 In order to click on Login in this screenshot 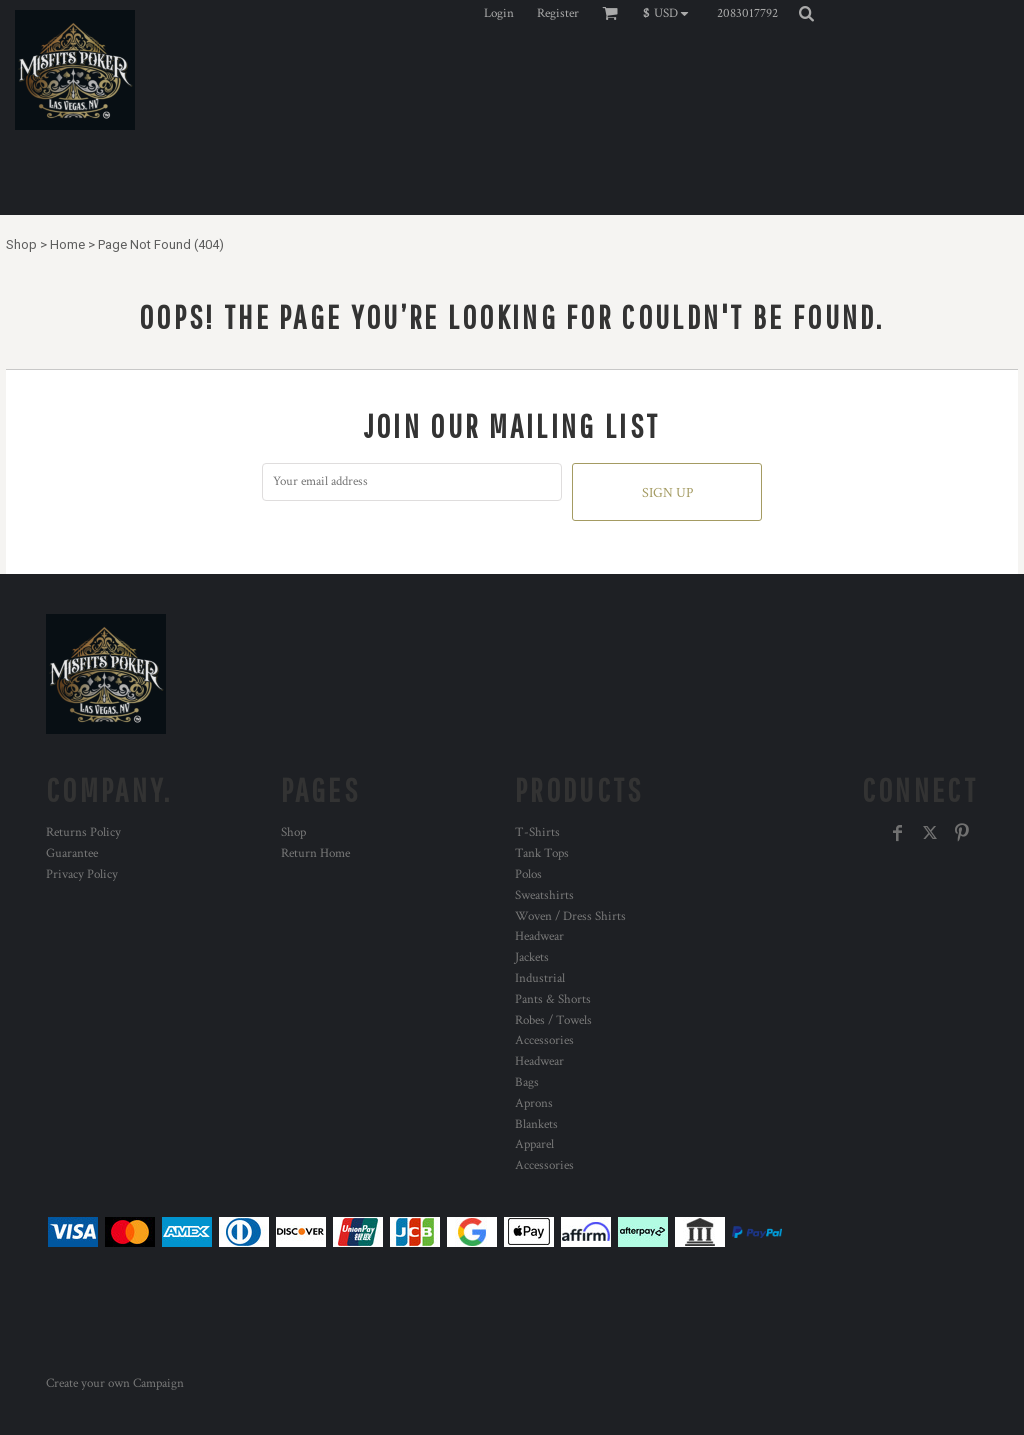, I will do `click(499, 13)`.